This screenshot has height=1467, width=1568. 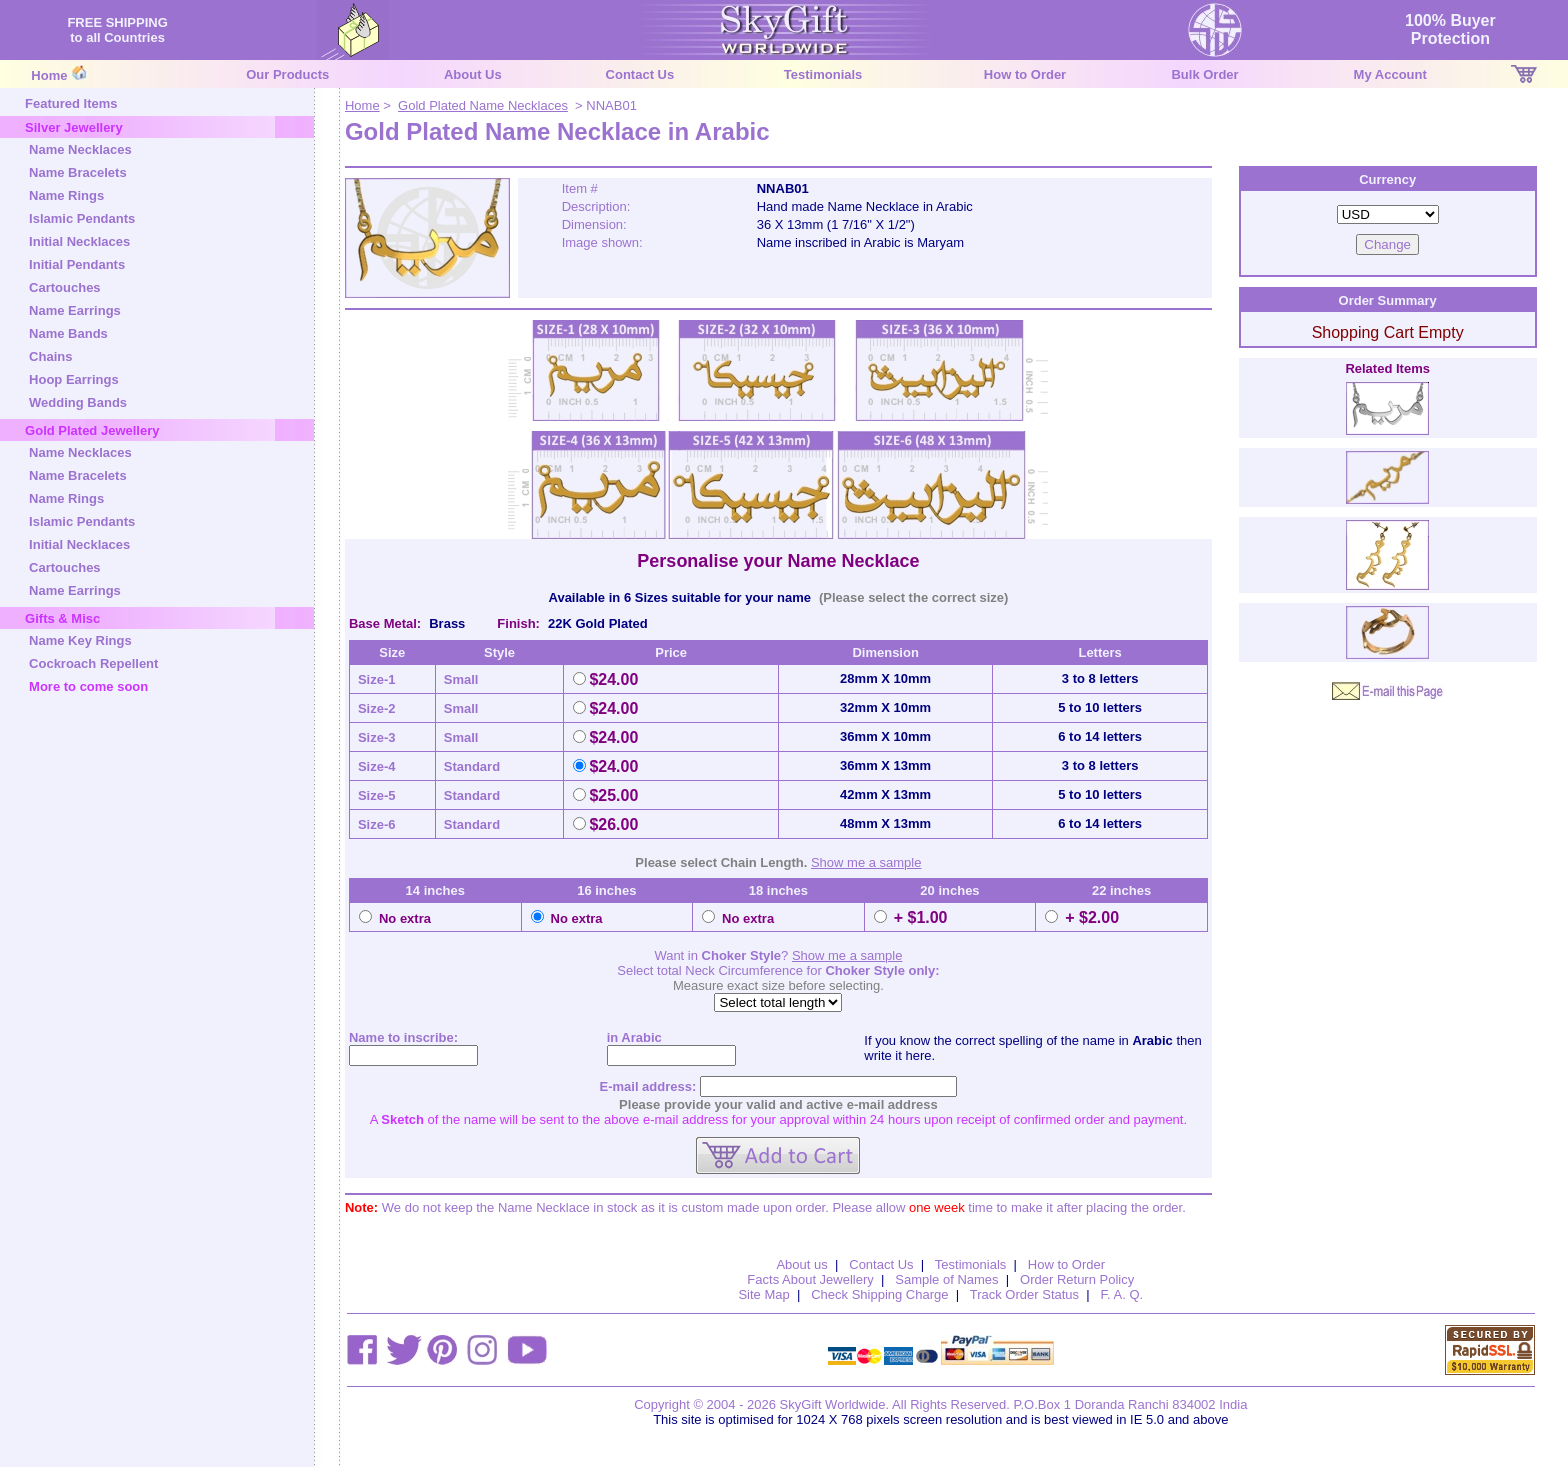 What do you see at coordinates (1025, 74) in the screenshot?
I see `How to Order` at bounding box center [1025, 74].